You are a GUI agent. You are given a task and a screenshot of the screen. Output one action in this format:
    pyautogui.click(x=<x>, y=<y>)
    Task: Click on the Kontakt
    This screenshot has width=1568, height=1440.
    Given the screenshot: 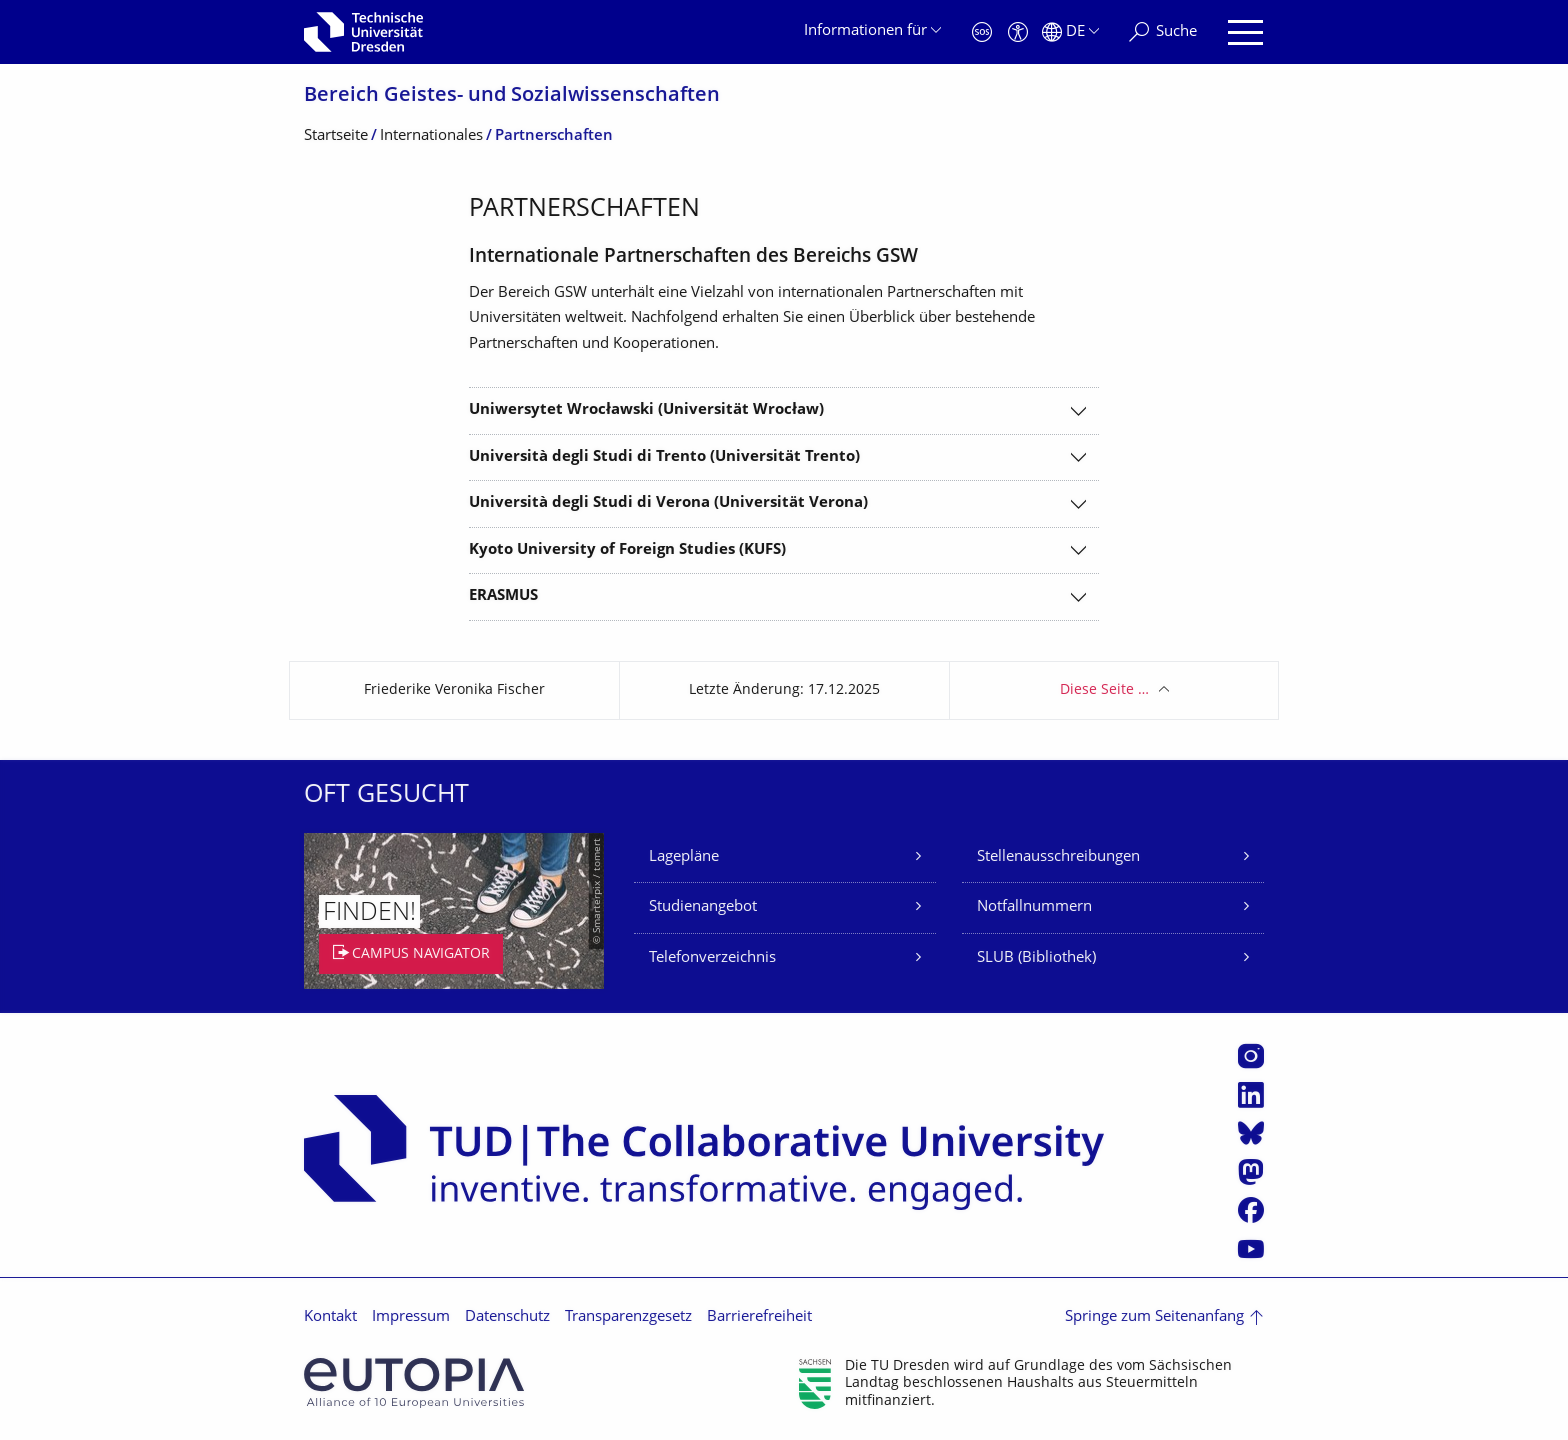 What is the action you would take?
    pyautogui.click(x=330, y=1317)
    